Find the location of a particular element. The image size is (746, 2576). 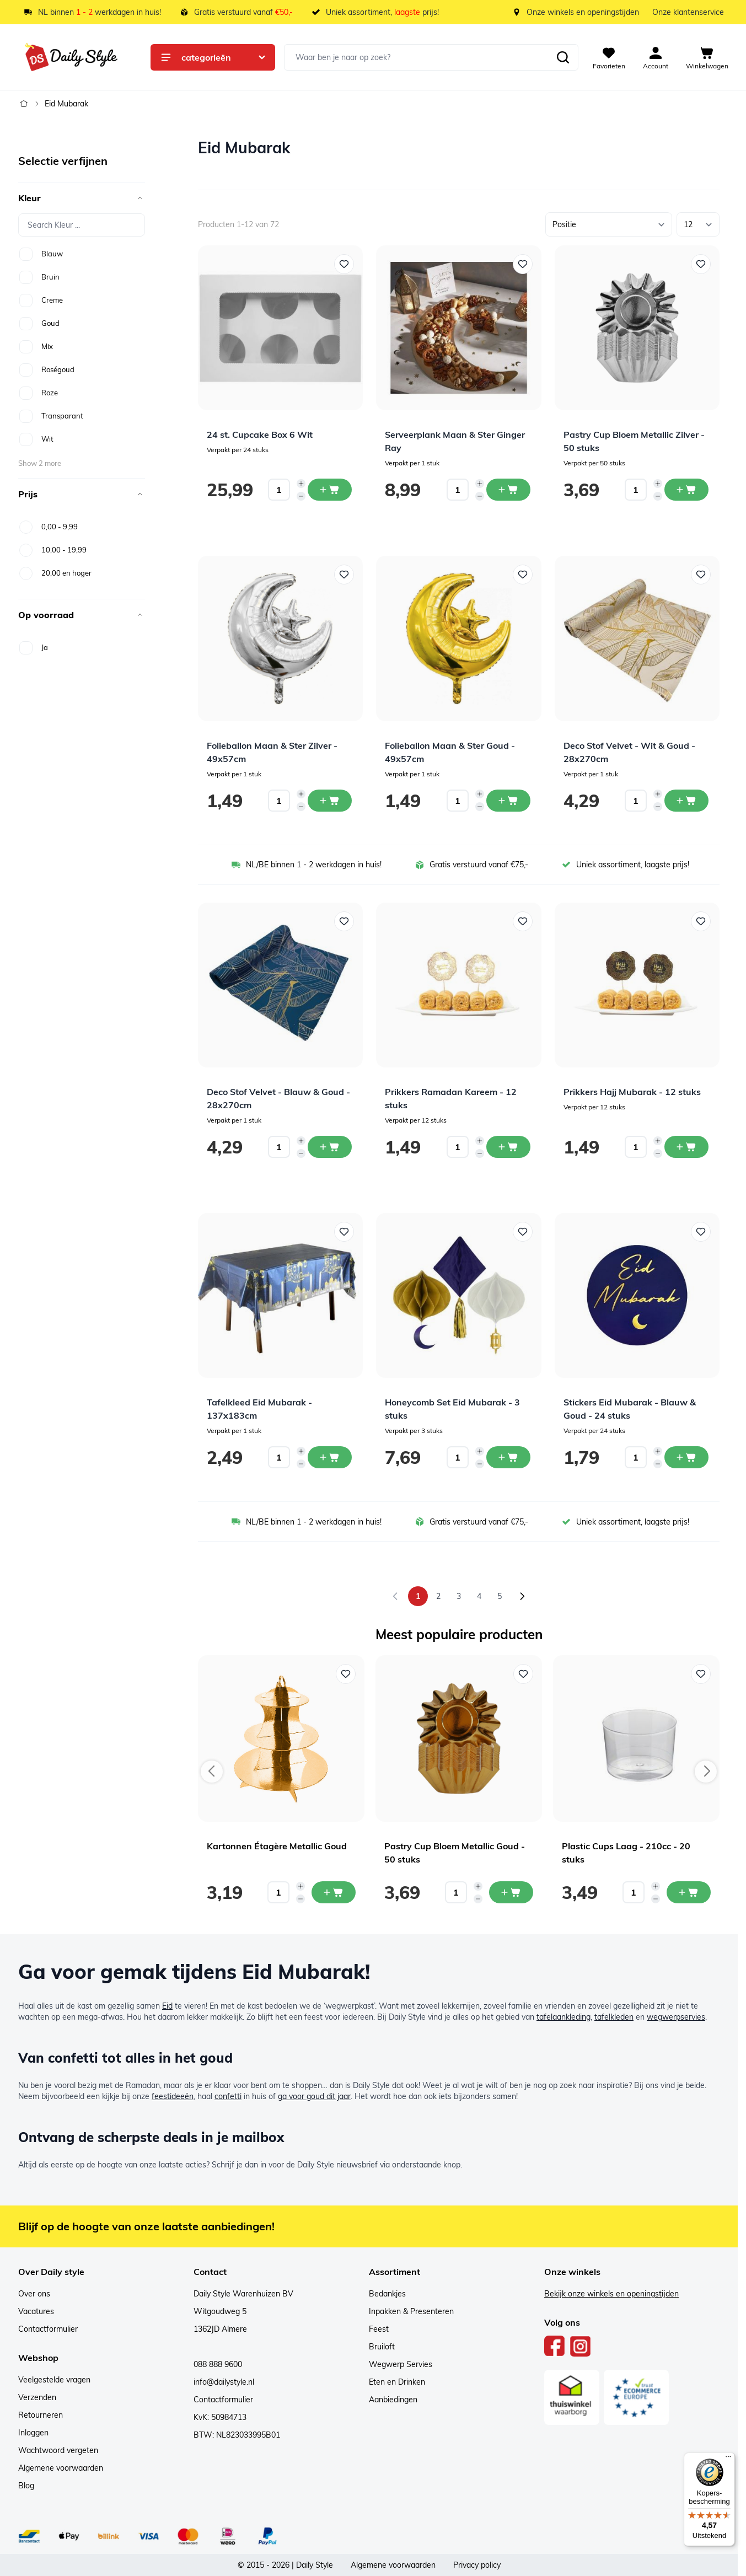

info@dailystyle.nl is located at coordinates (224, 2382).